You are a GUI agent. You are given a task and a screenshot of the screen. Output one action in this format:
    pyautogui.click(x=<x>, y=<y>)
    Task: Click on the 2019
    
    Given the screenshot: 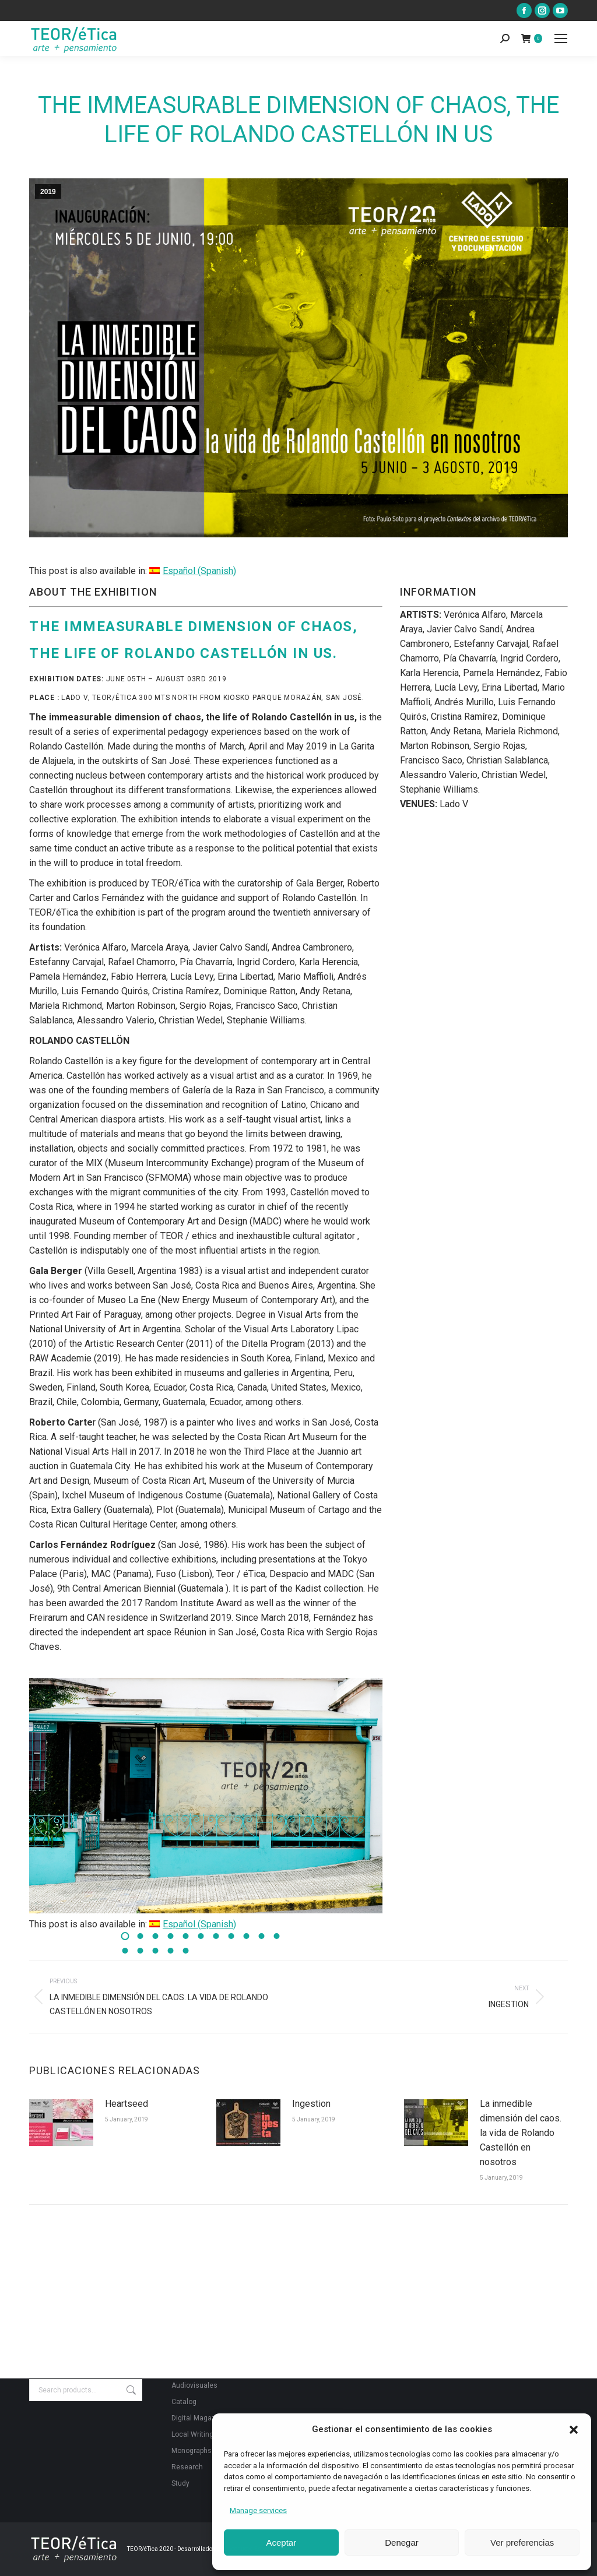 What is the action you would take?
    pyautogui.click(x=48, y=192)
    